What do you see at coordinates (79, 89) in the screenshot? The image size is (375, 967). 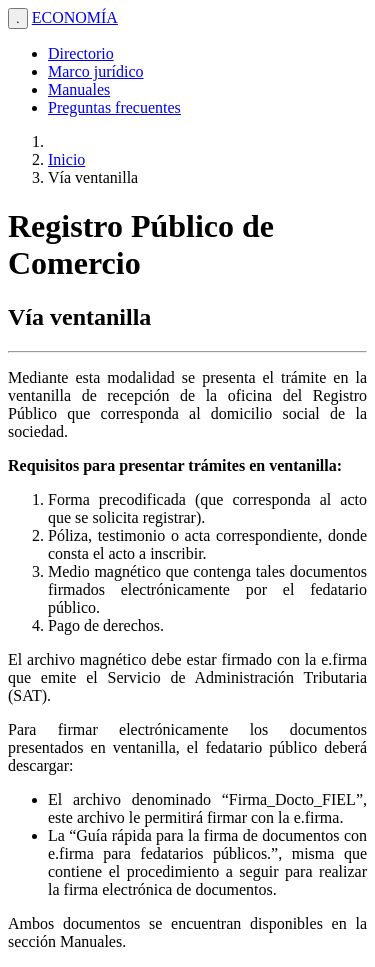 I see `Manuales` at bounding box center [79, 89].